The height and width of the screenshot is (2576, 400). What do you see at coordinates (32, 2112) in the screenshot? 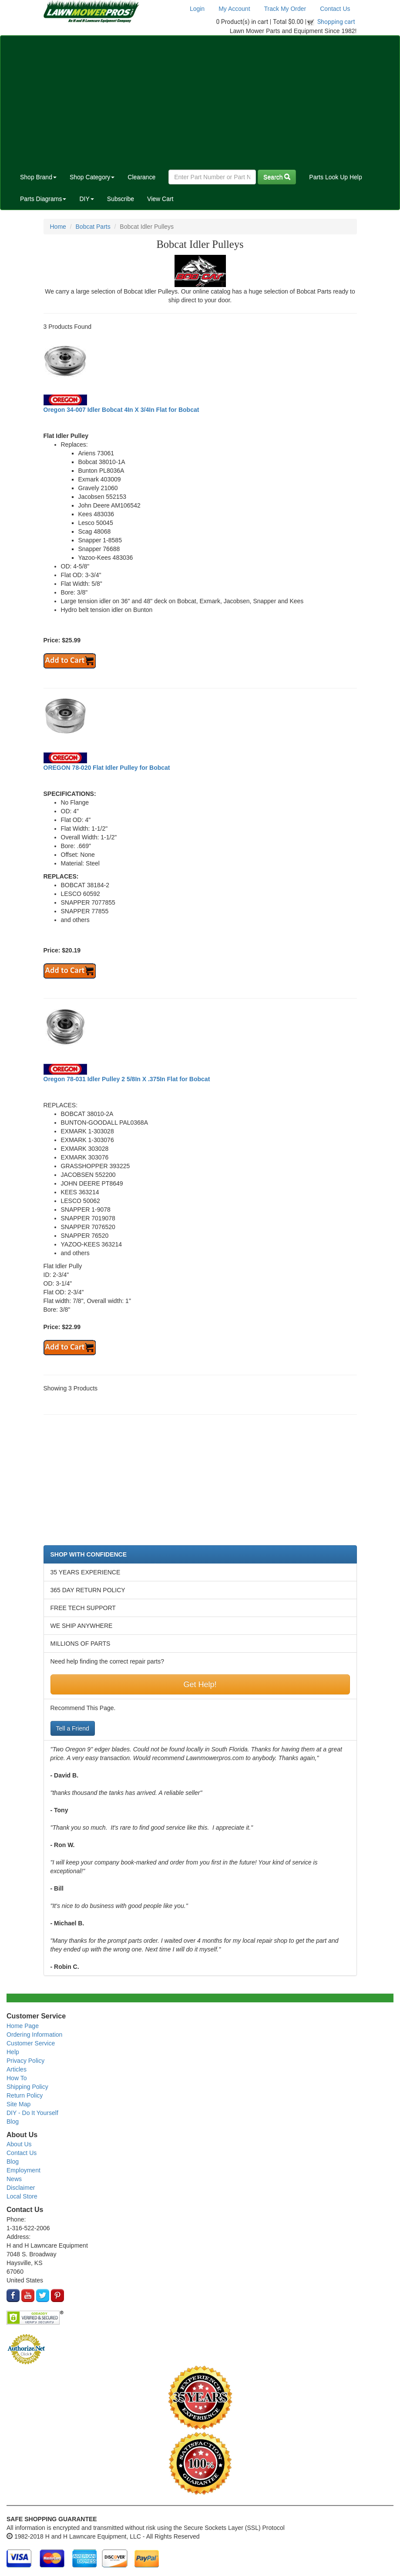
I see `DIY - Do It Yourself` at bounding box center [32, 2112].